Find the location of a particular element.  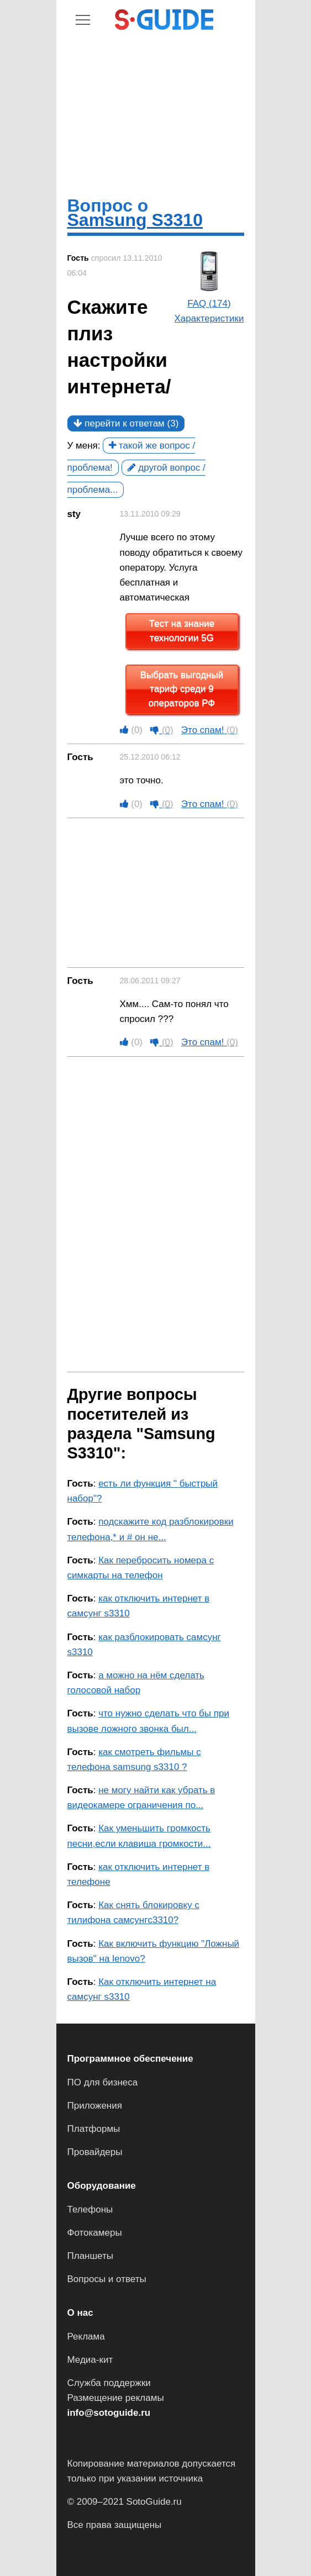

Выбрать выгодный тариф среди 9 операторов РФ is located at coordinates (181, 689).